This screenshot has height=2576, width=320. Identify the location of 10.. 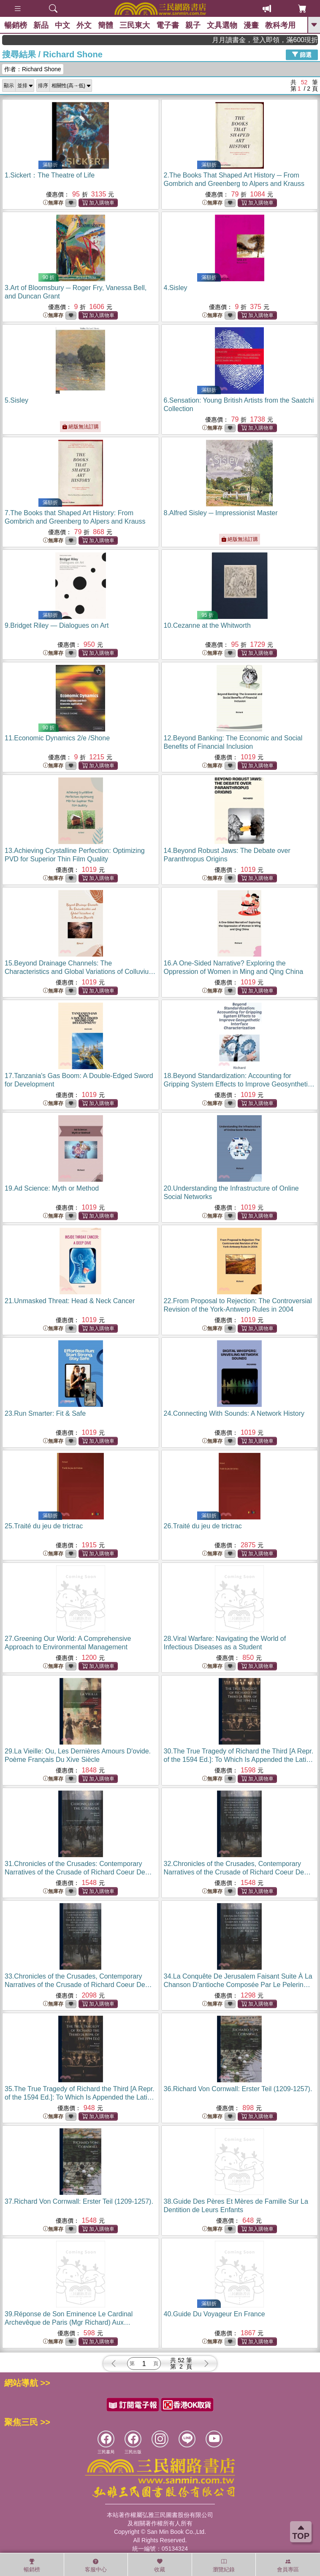
(207, 625).